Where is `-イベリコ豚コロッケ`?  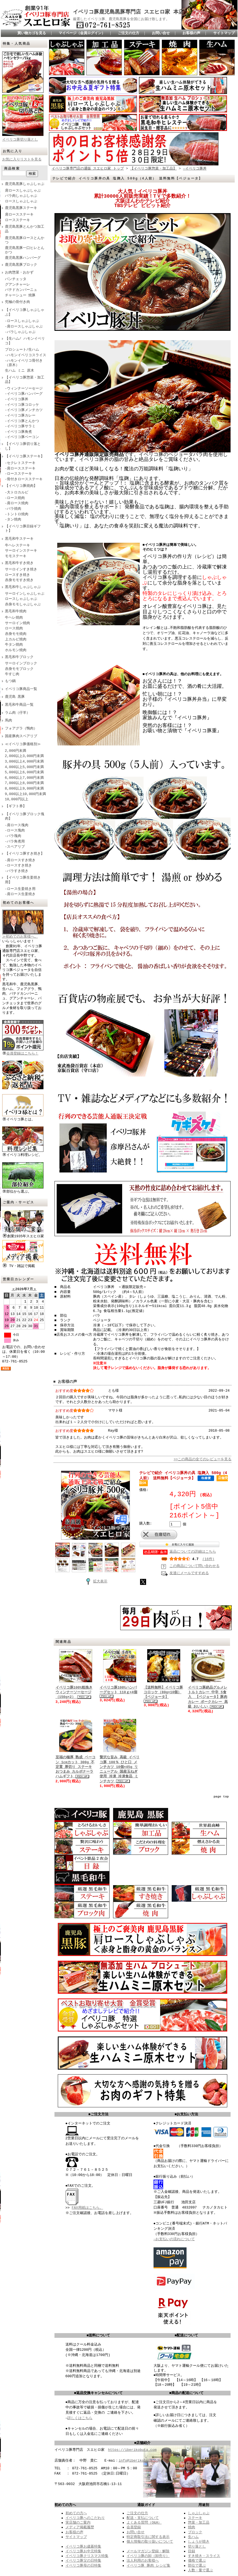 -イベリコ豚コロッケ is located at coordinates (22, 404).